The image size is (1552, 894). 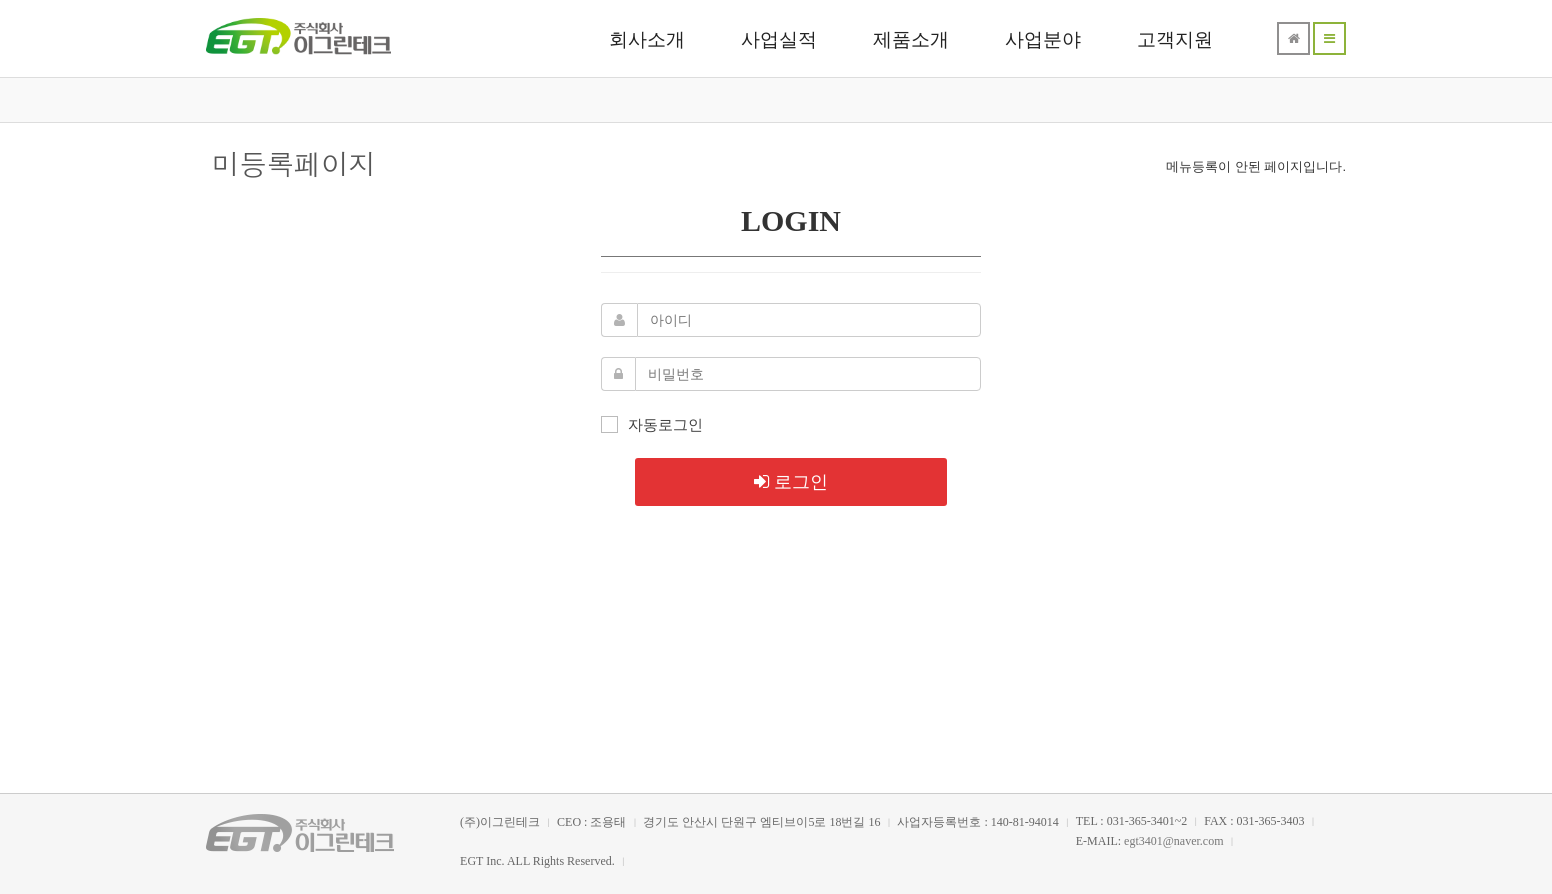 What do you see at coordinates (791, 481) in the screenshot?
I see `로그인` at bounding box center [791, 481].